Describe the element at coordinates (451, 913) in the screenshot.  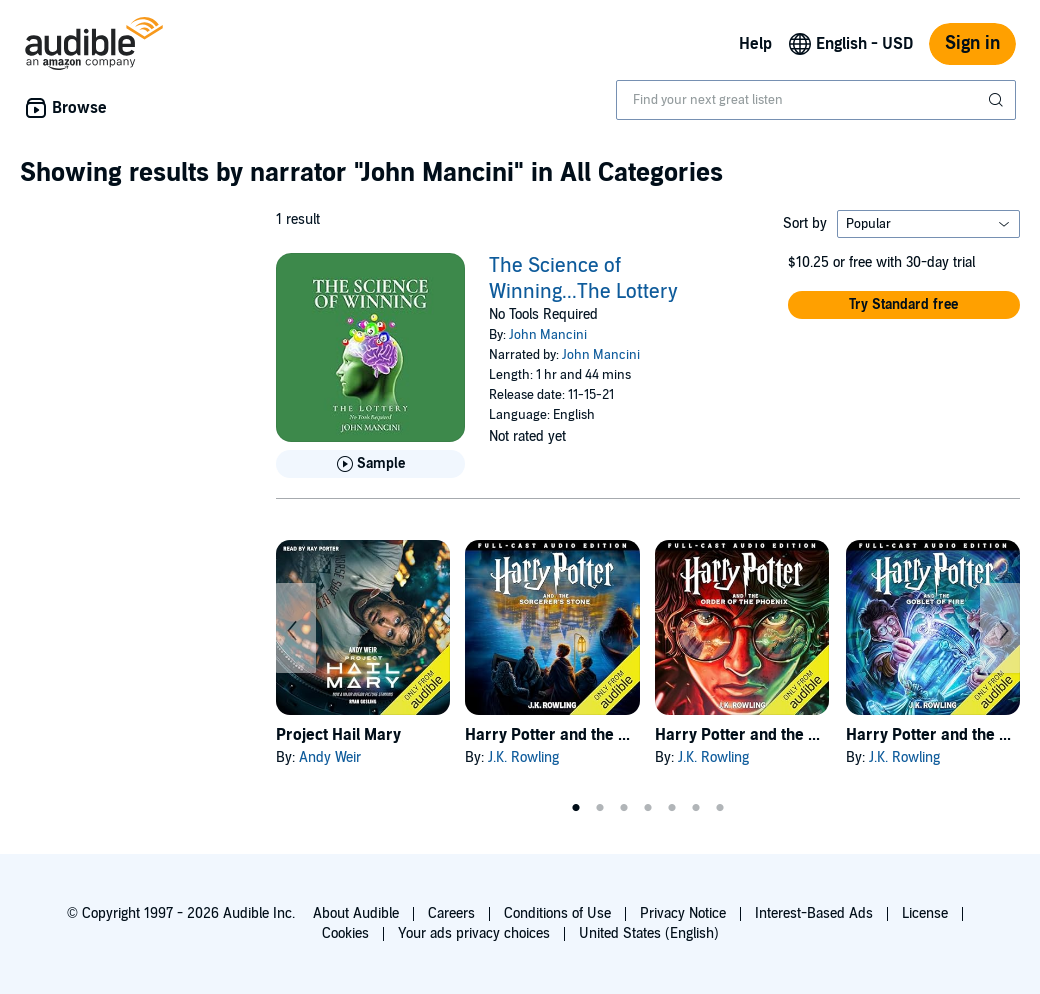
I see `Careers` at that location.